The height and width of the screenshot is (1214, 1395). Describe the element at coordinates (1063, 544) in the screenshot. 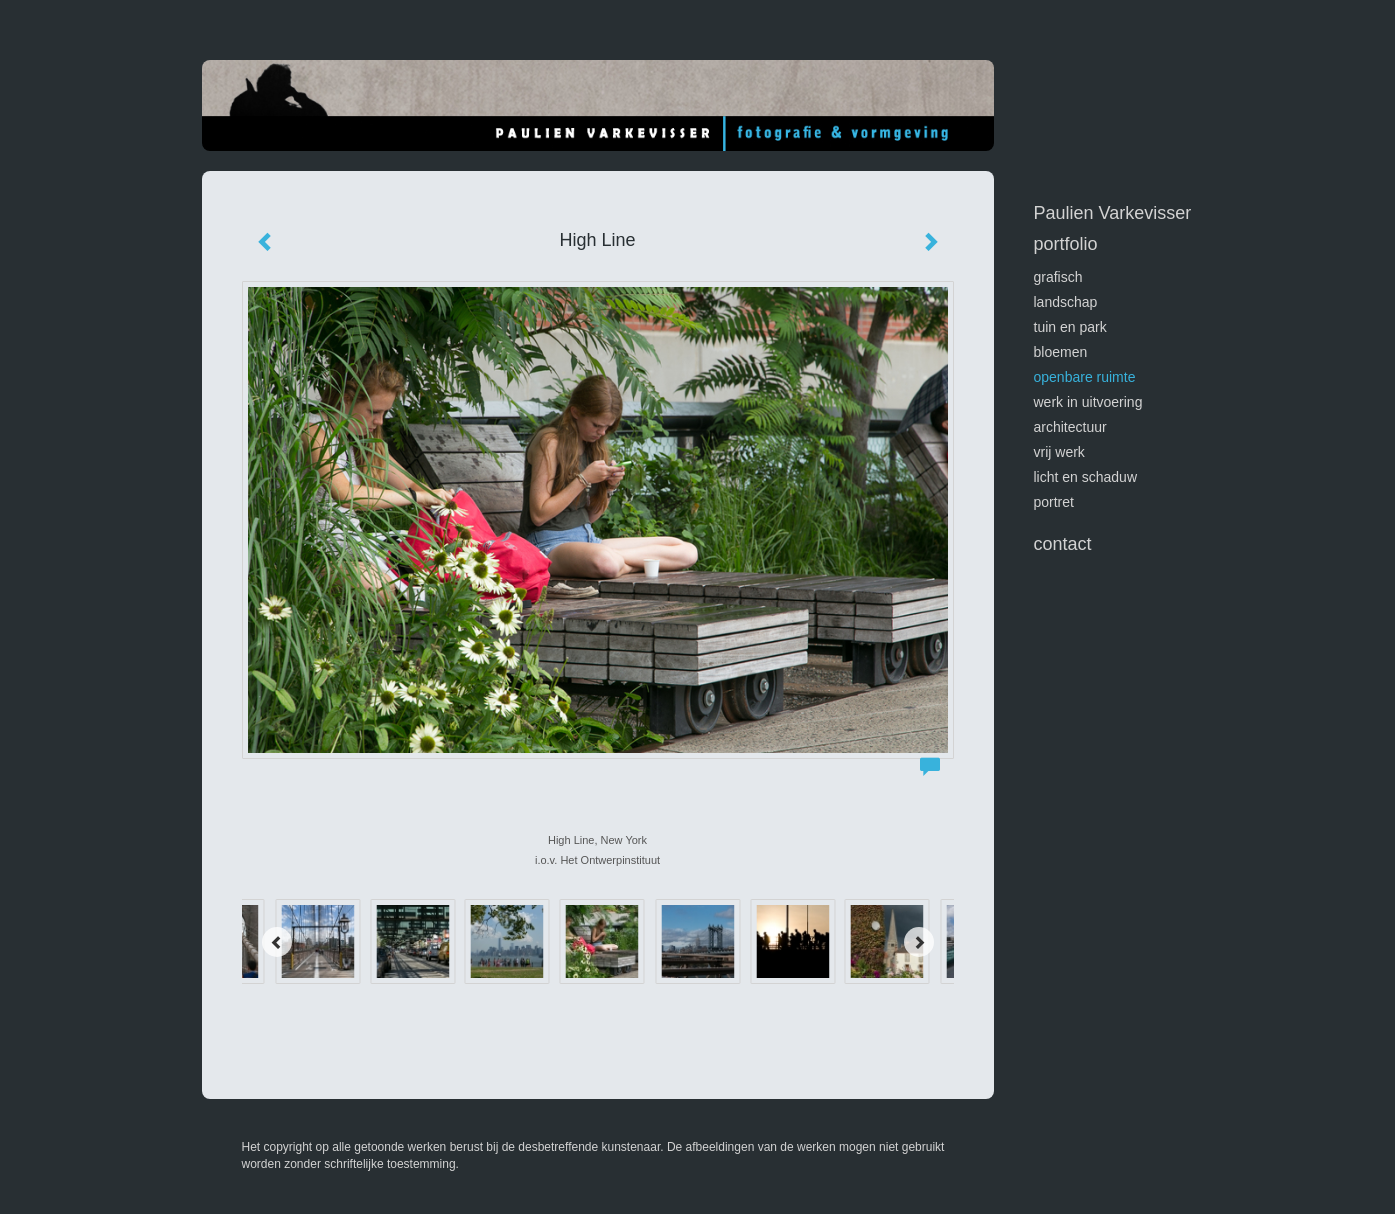

I see `Contact` at that location.